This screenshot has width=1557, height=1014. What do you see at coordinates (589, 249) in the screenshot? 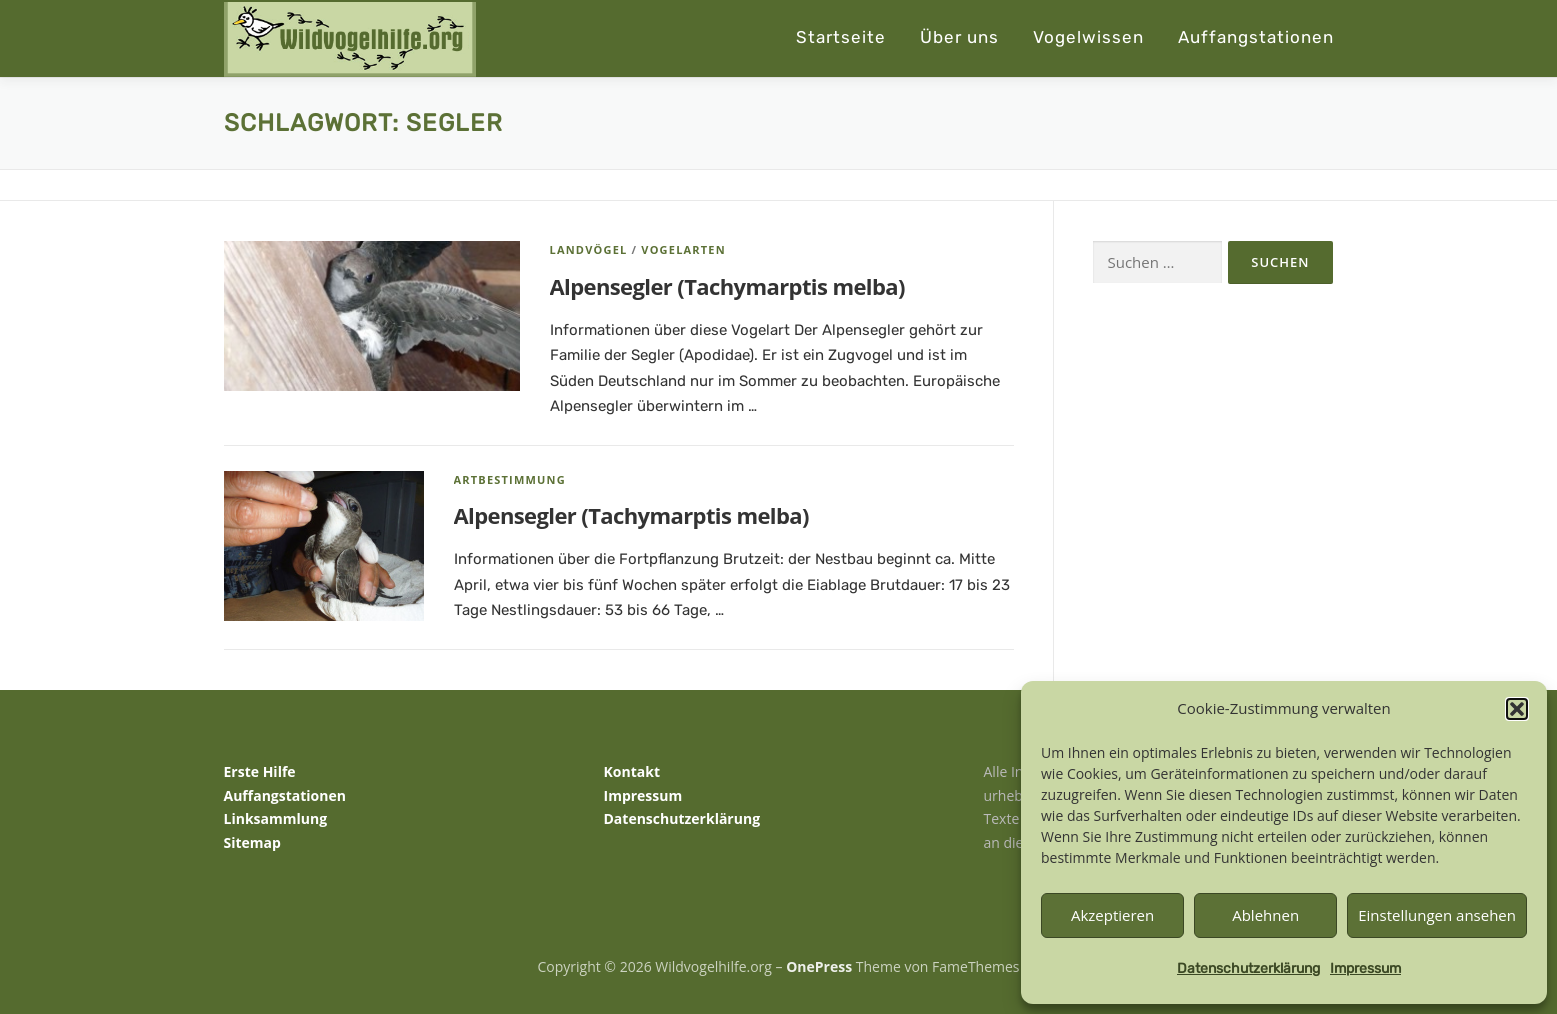
I see `Landvögel` at bounding box center [589, 249].